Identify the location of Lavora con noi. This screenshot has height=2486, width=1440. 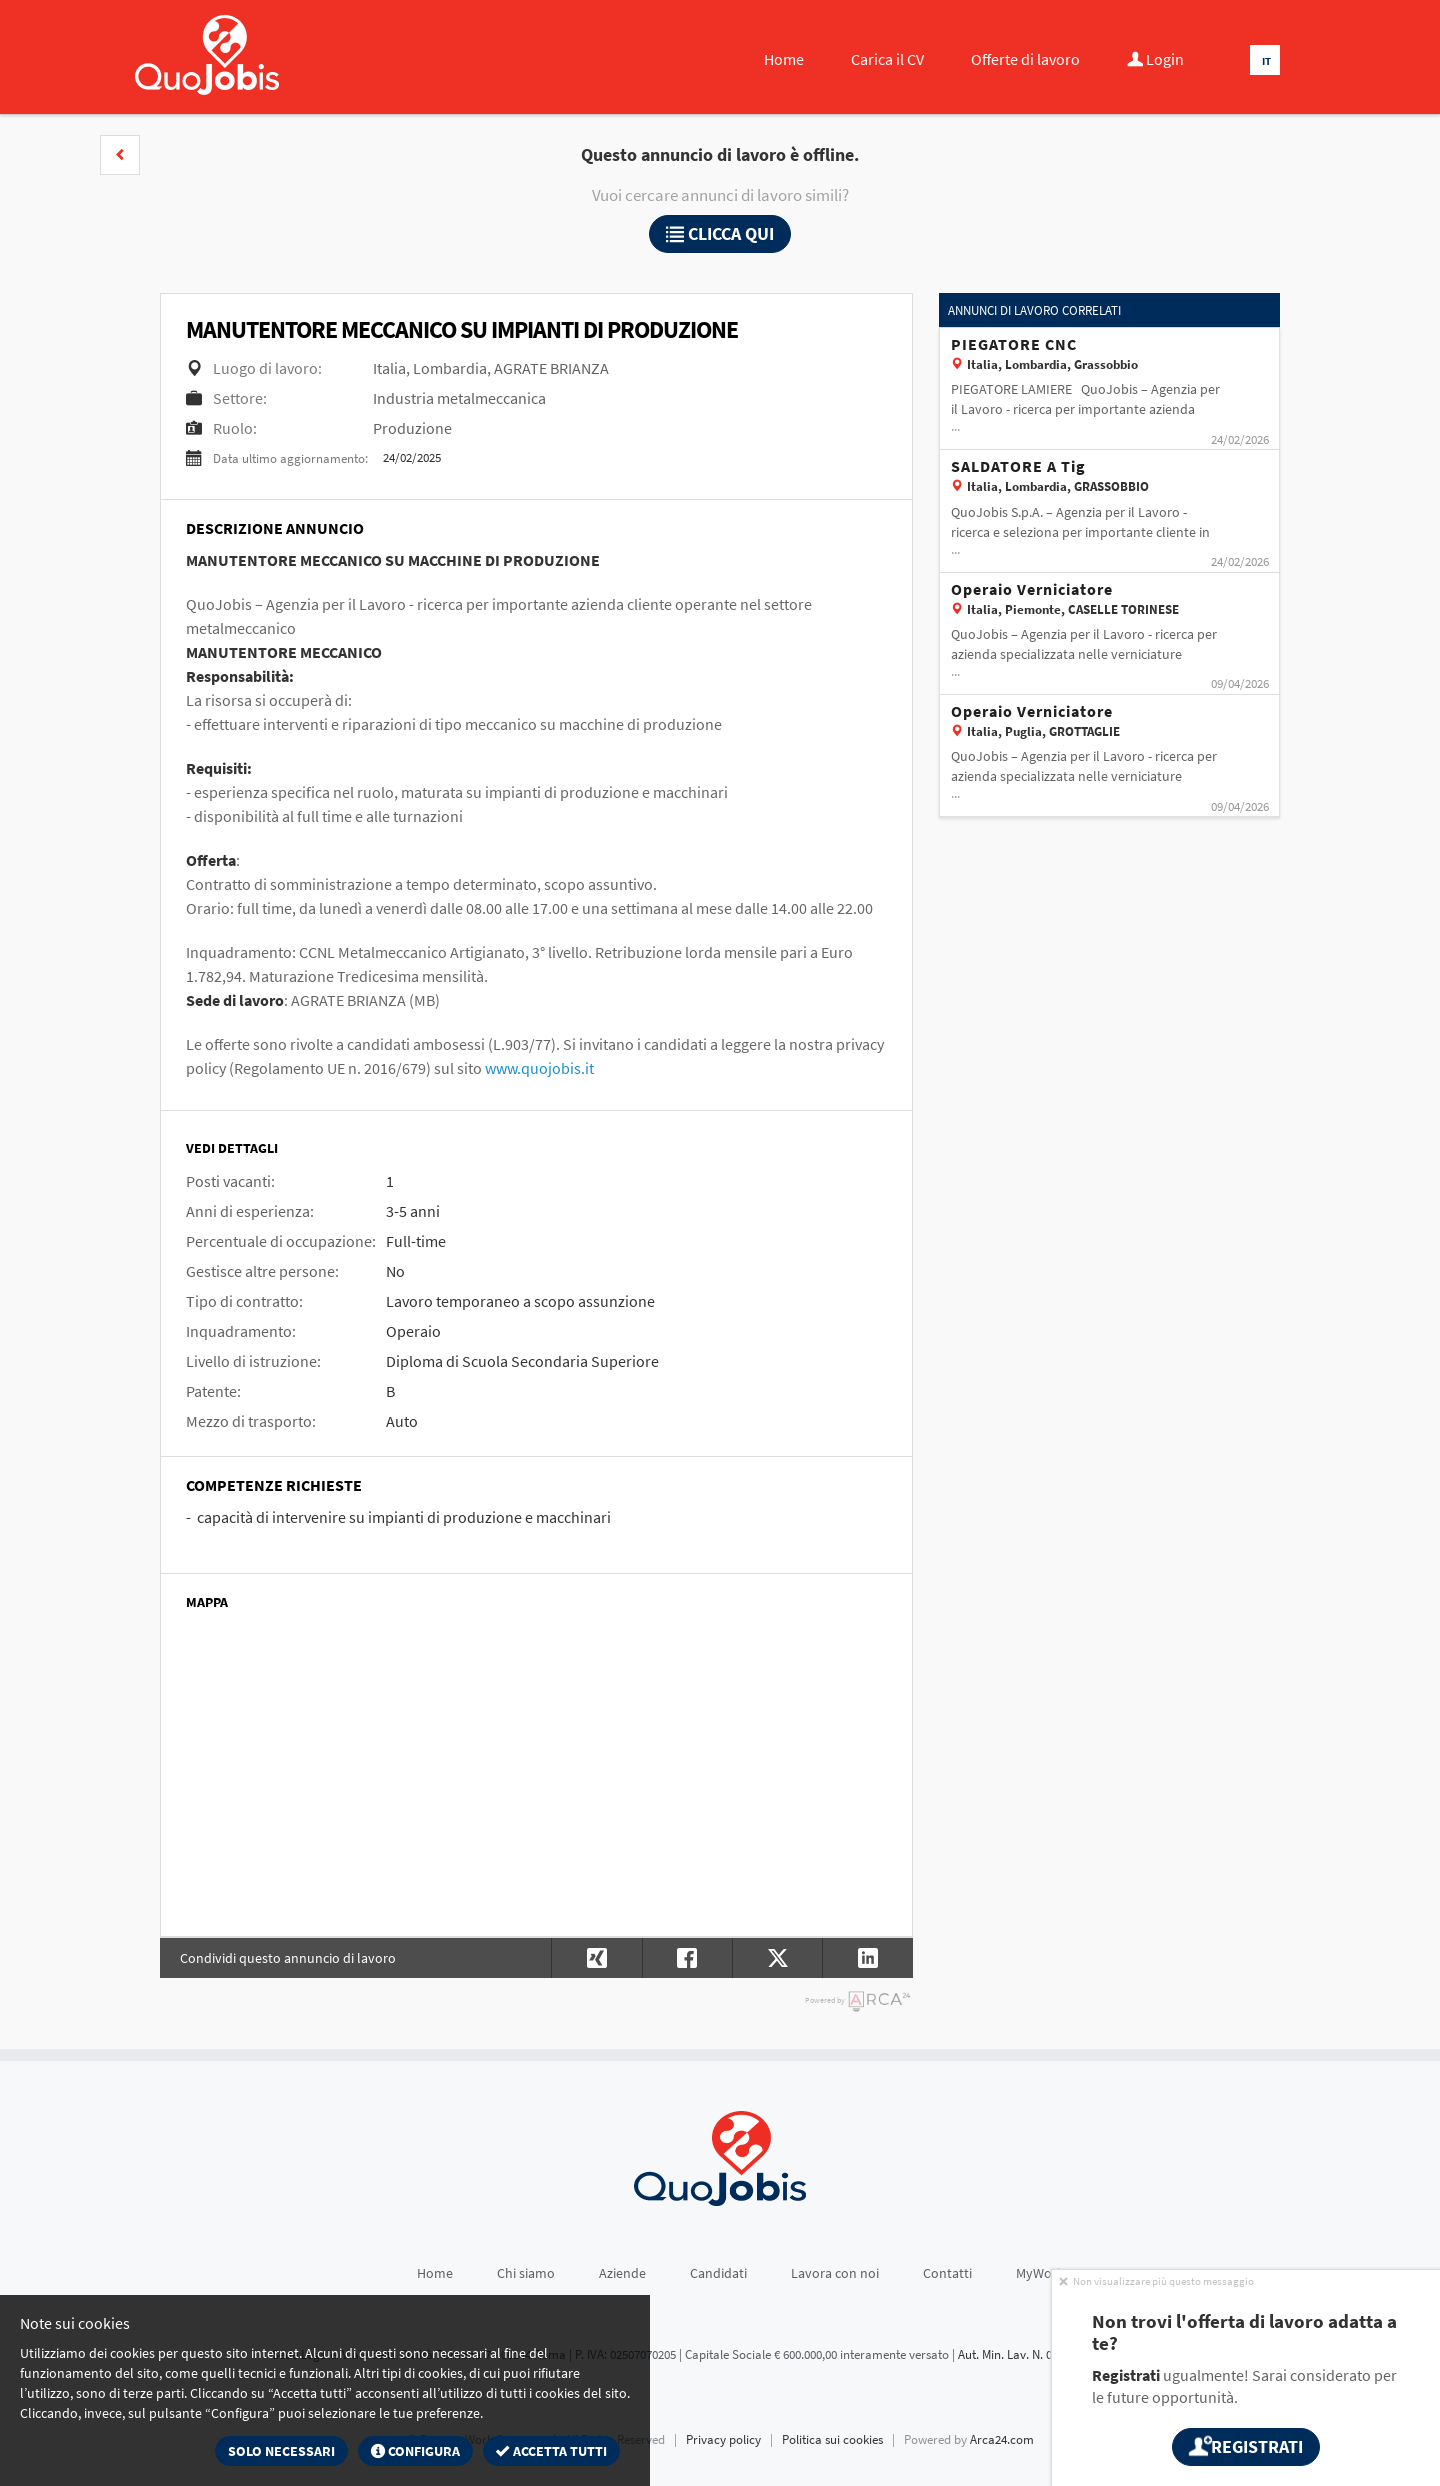
(835, 2273).